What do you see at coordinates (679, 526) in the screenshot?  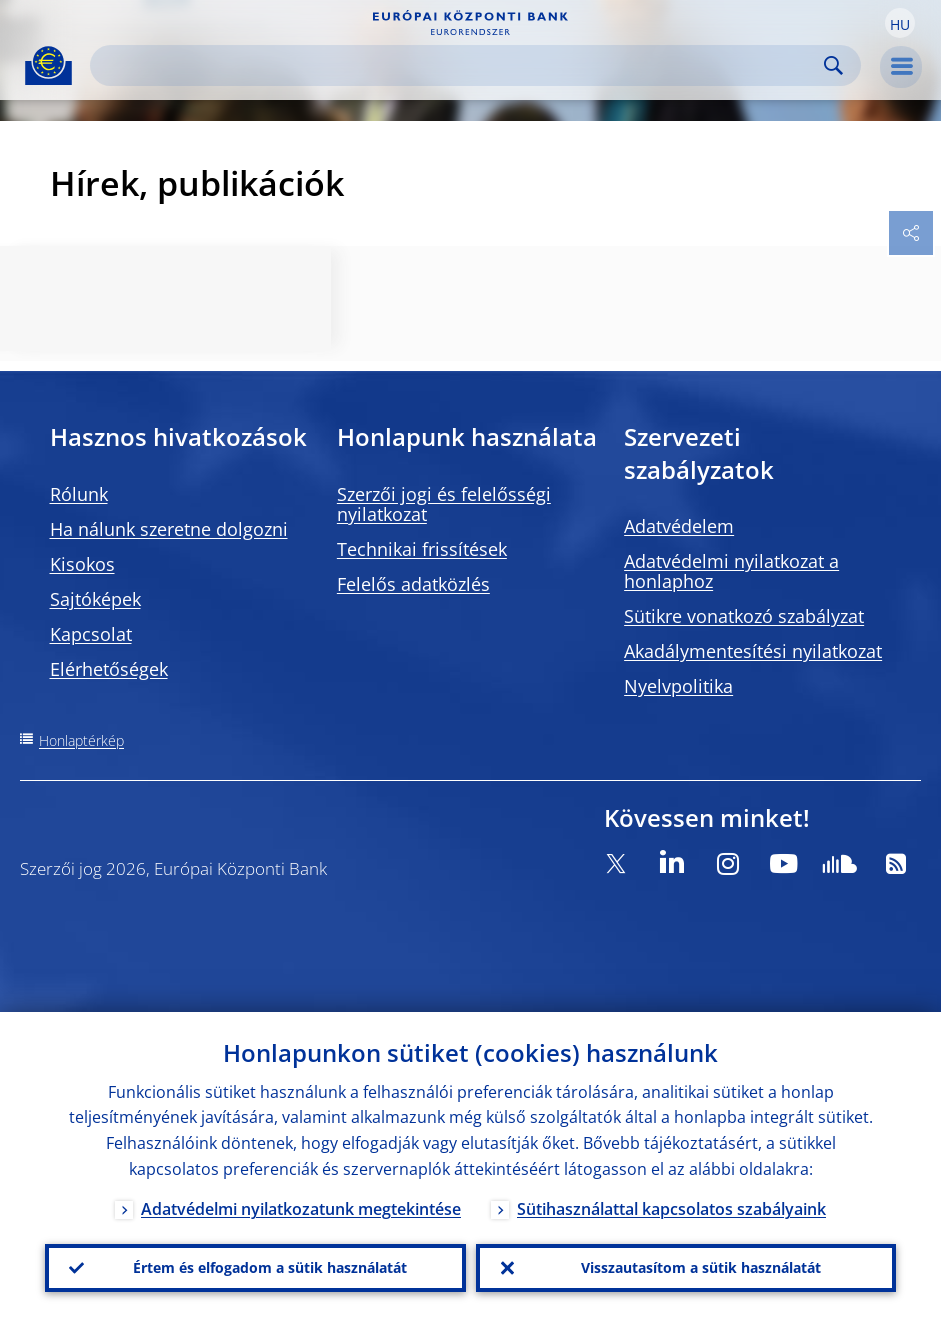 I see `Adatvédelem` at bounding box center [679, 526].